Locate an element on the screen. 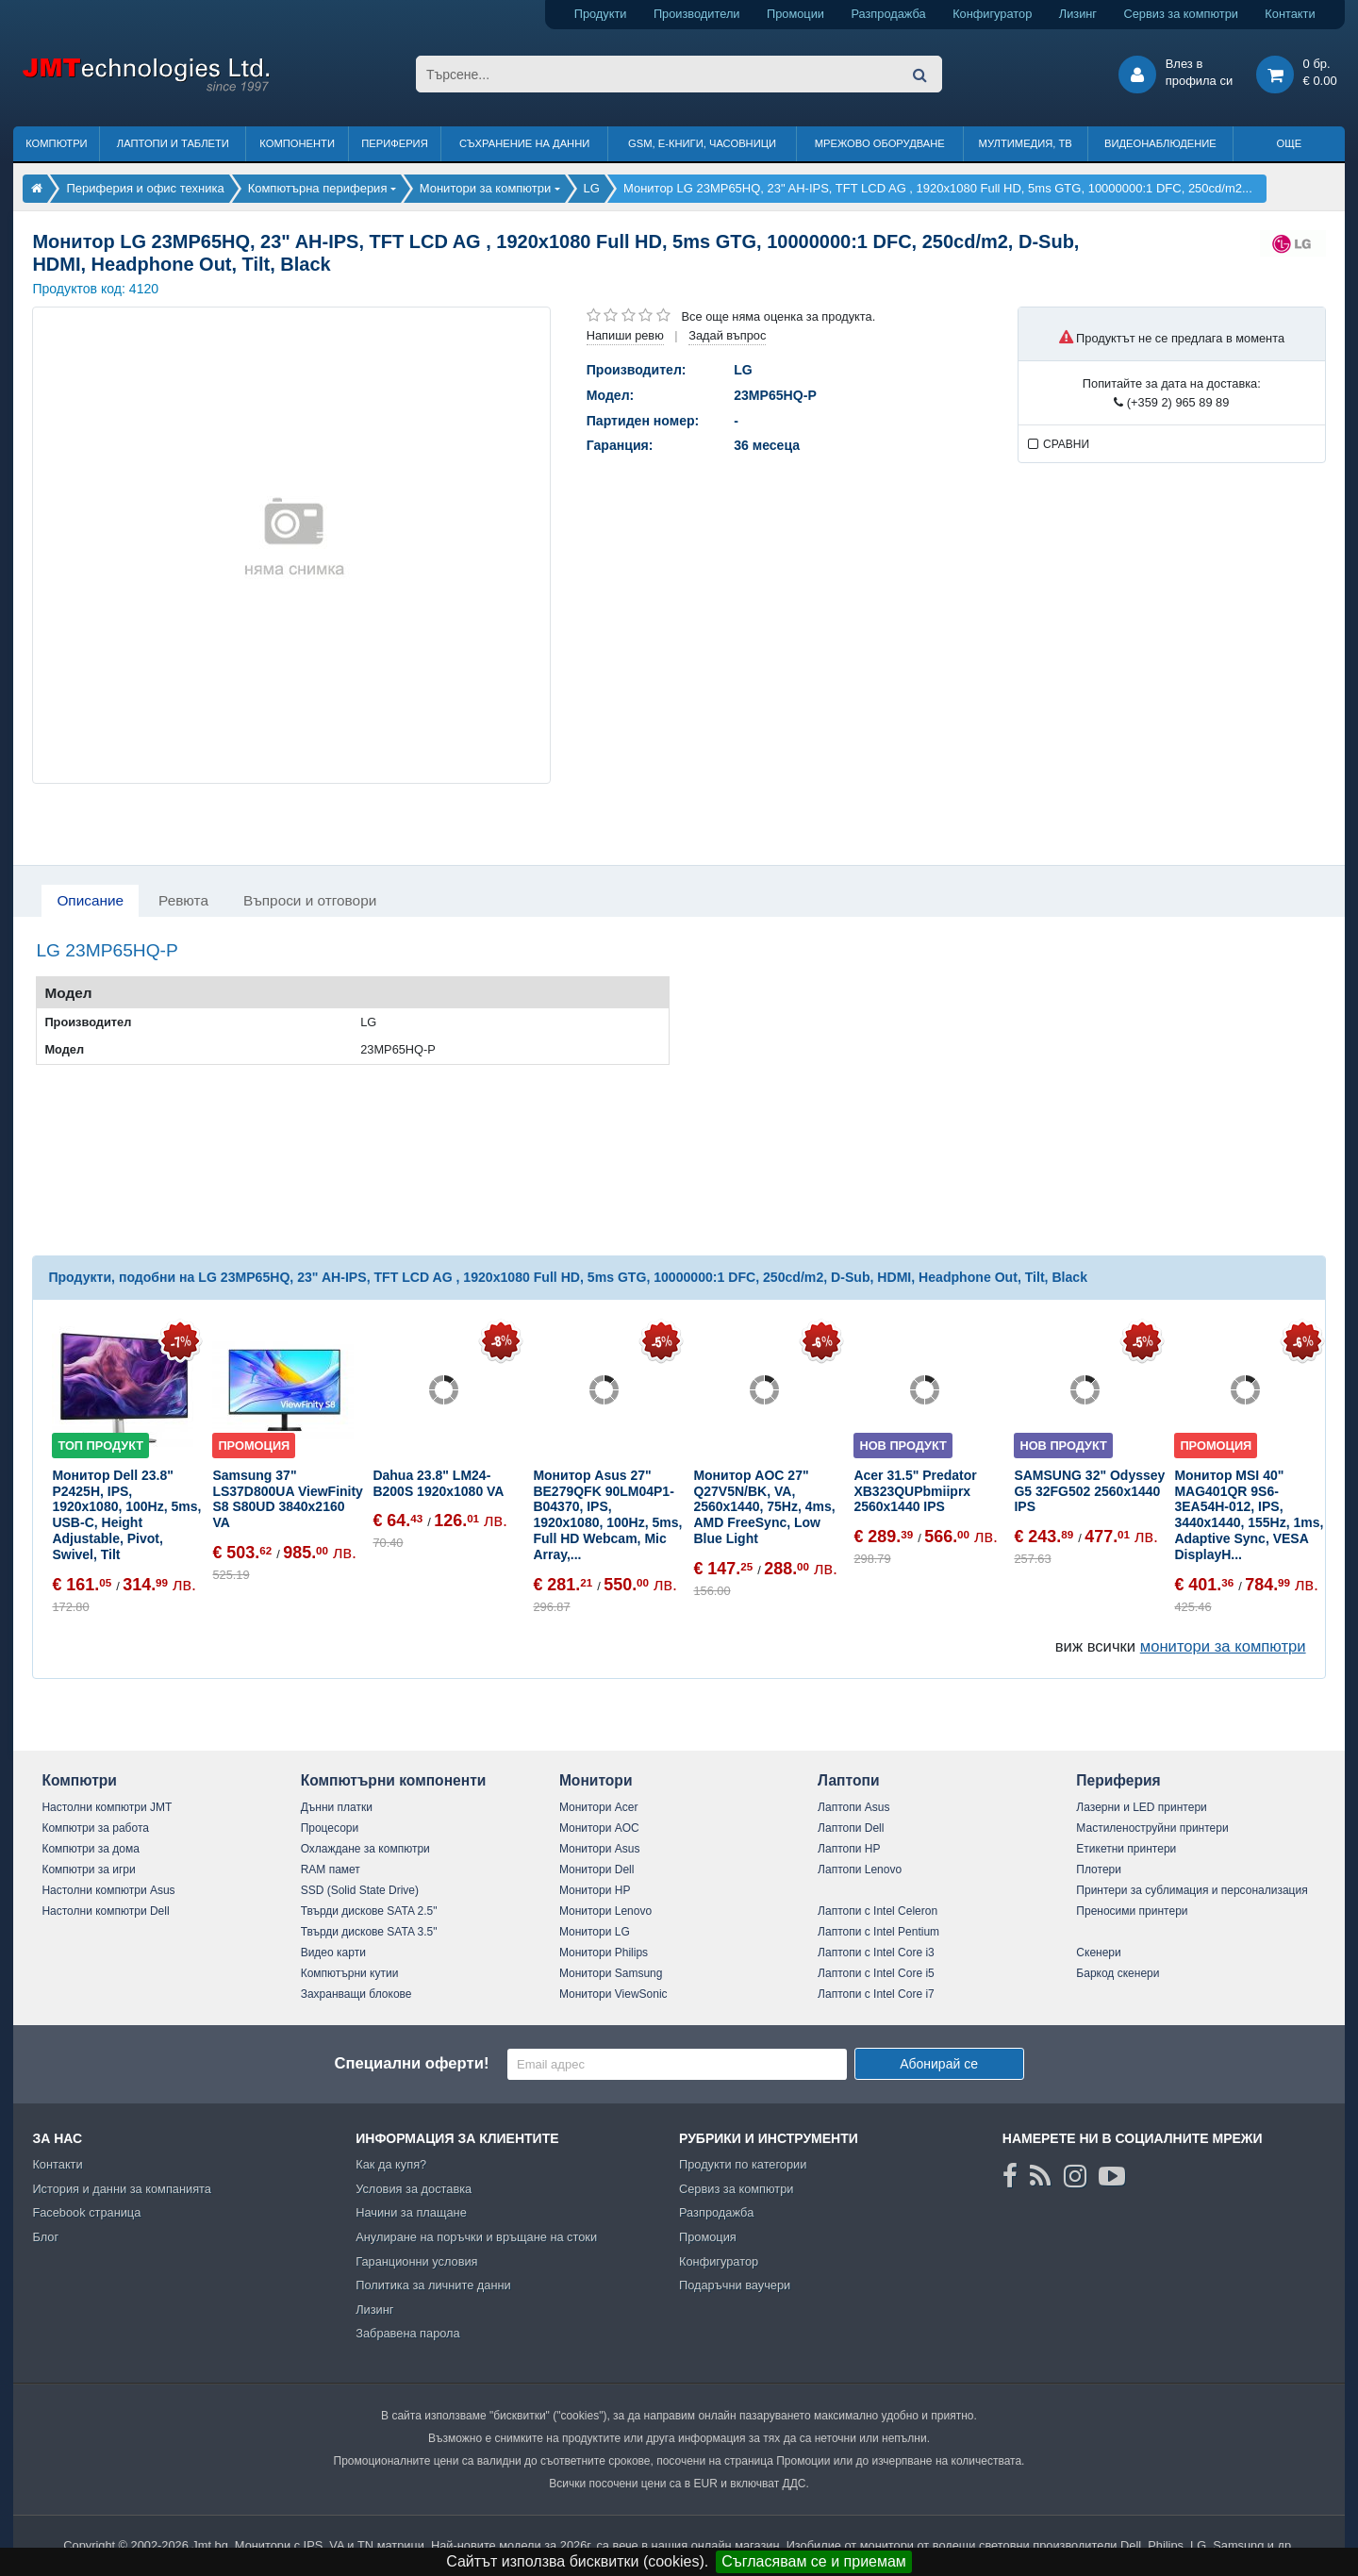  Лаптопи с Intel Celeron is located at coordinates (877, 1911).